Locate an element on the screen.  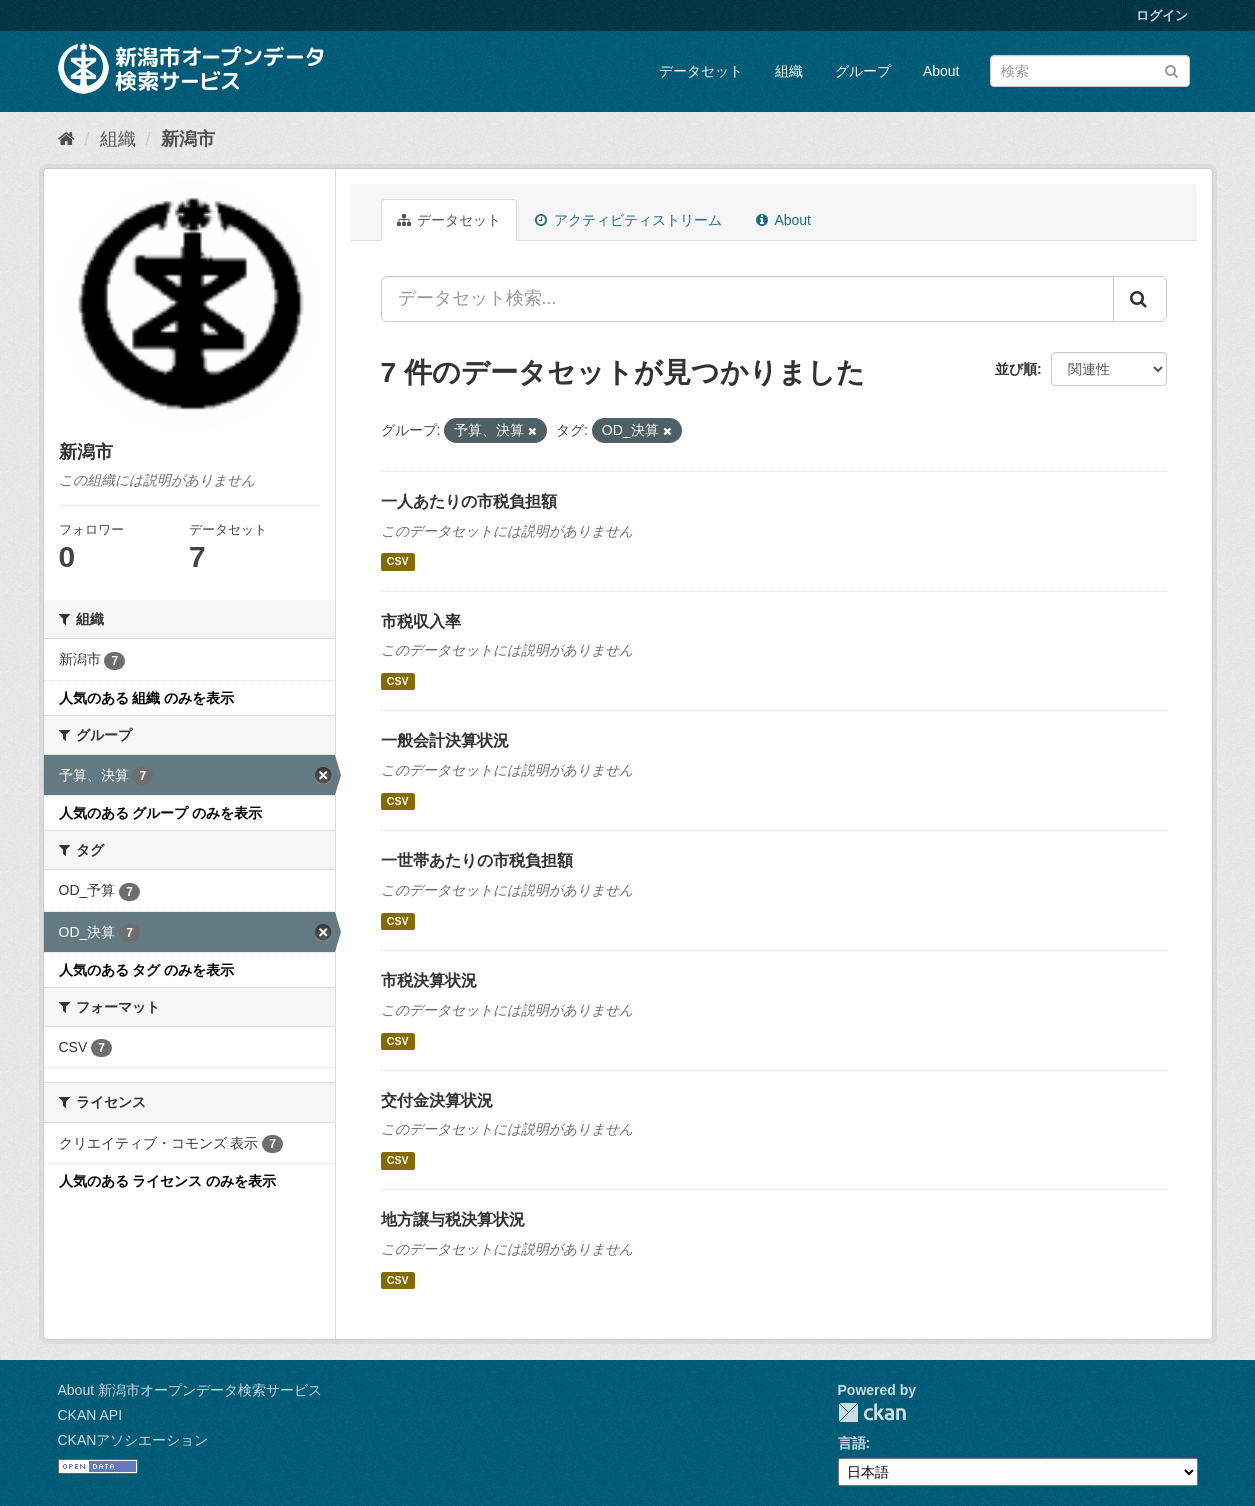
地方譲与税決算状況 is located at coordinates (453, 1219).